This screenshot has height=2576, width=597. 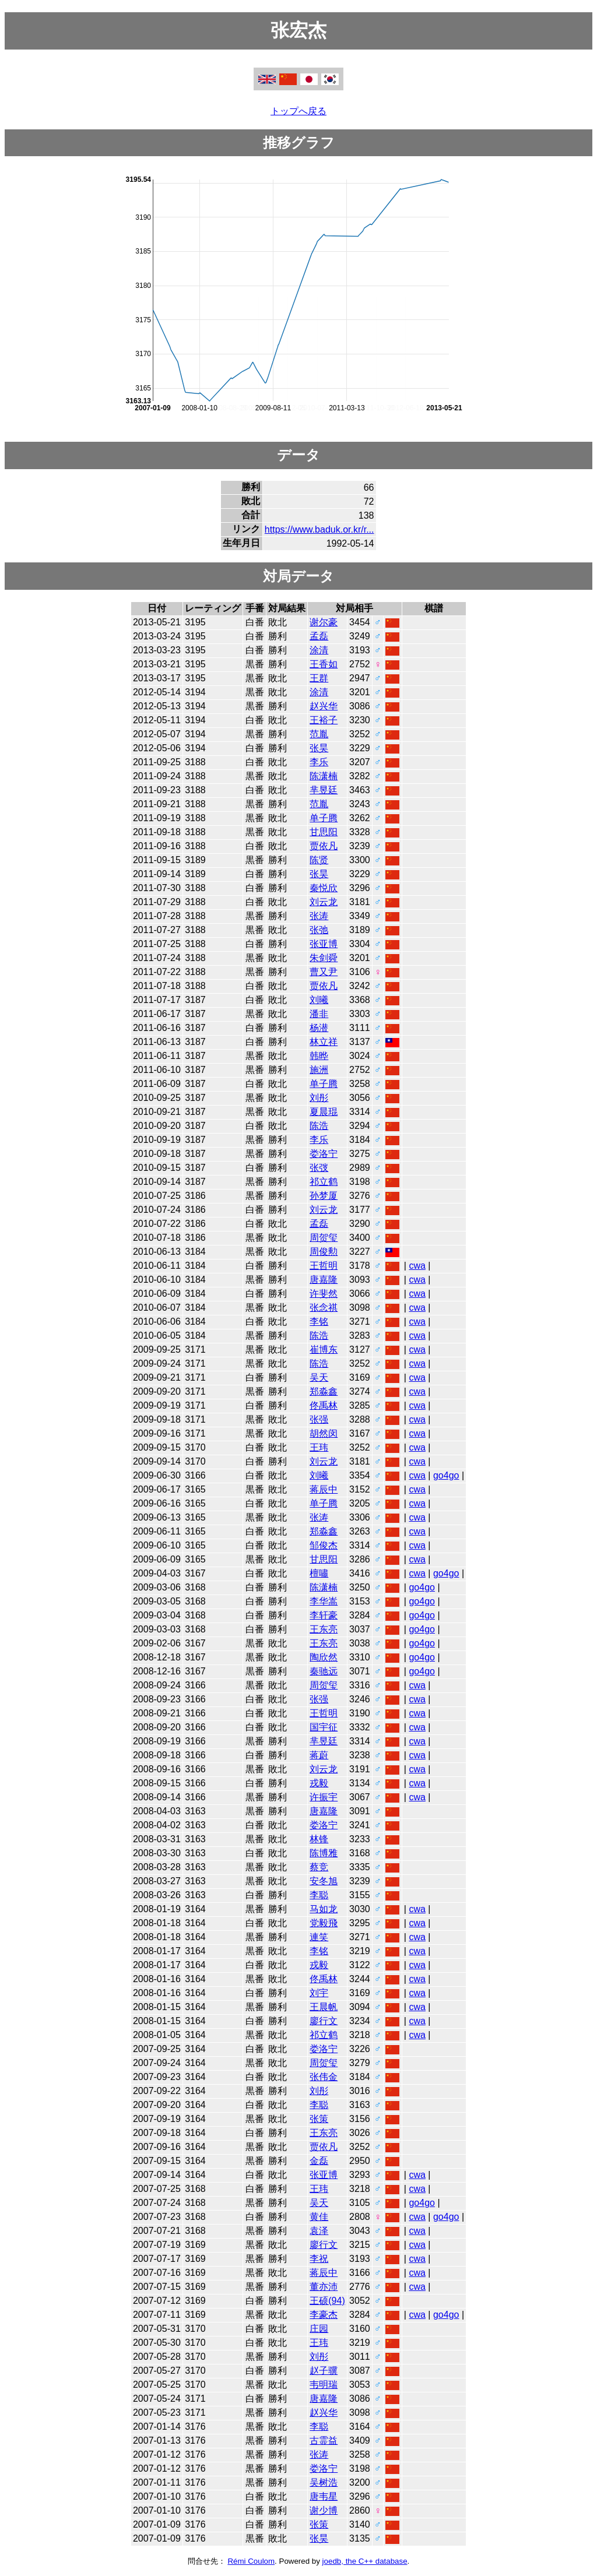 What do you see at coordinates (324, 1671) in the screenshot?
I see `秦驰远` at bounding box center [324, 1671].